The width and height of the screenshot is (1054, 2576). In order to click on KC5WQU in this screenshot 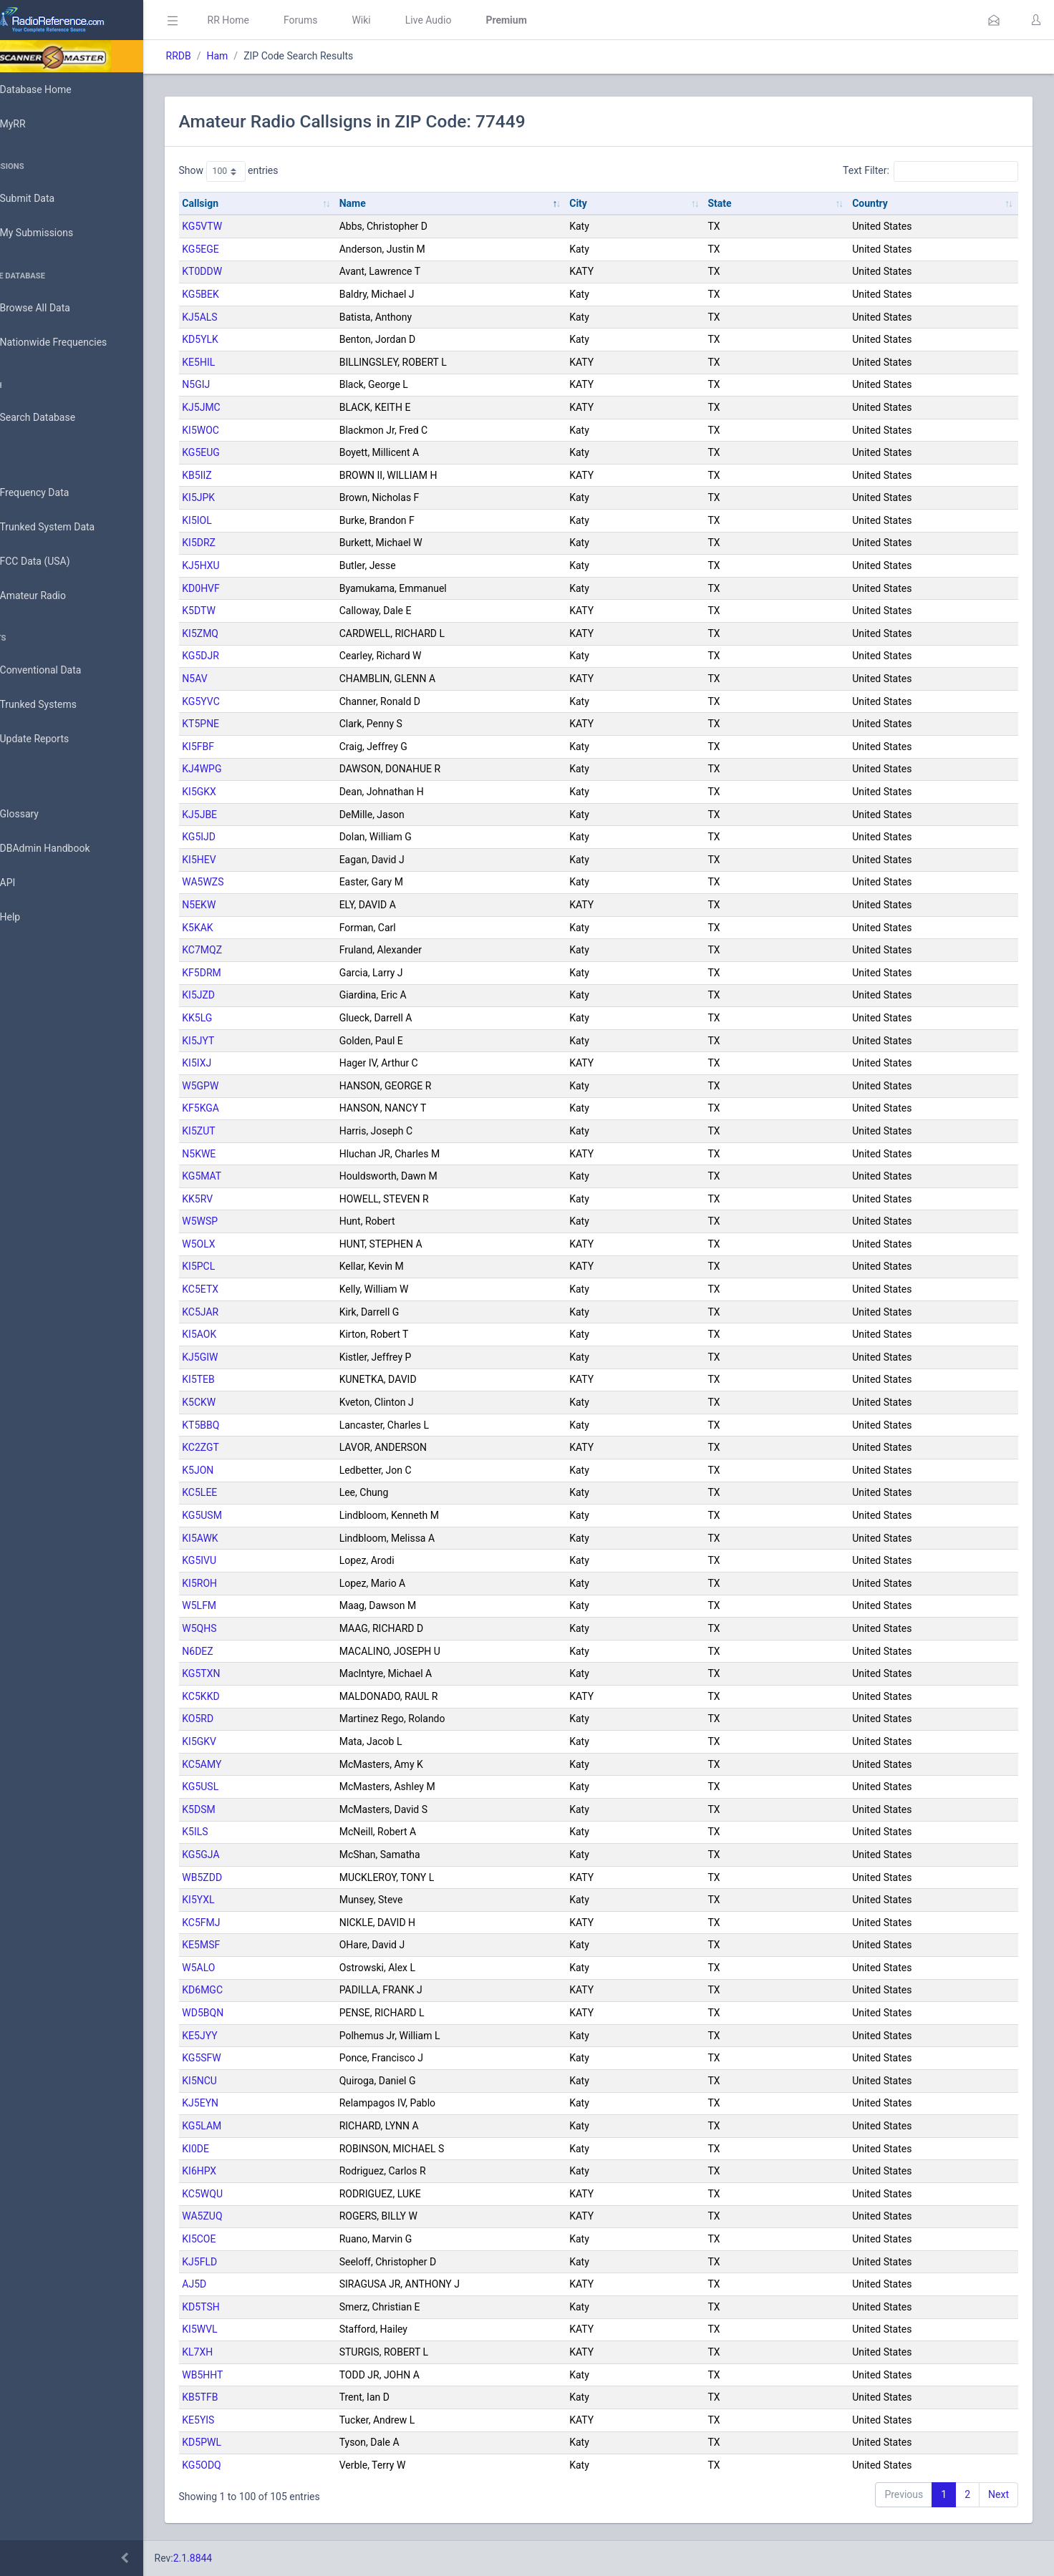, I will do `click(243, 2194)`.